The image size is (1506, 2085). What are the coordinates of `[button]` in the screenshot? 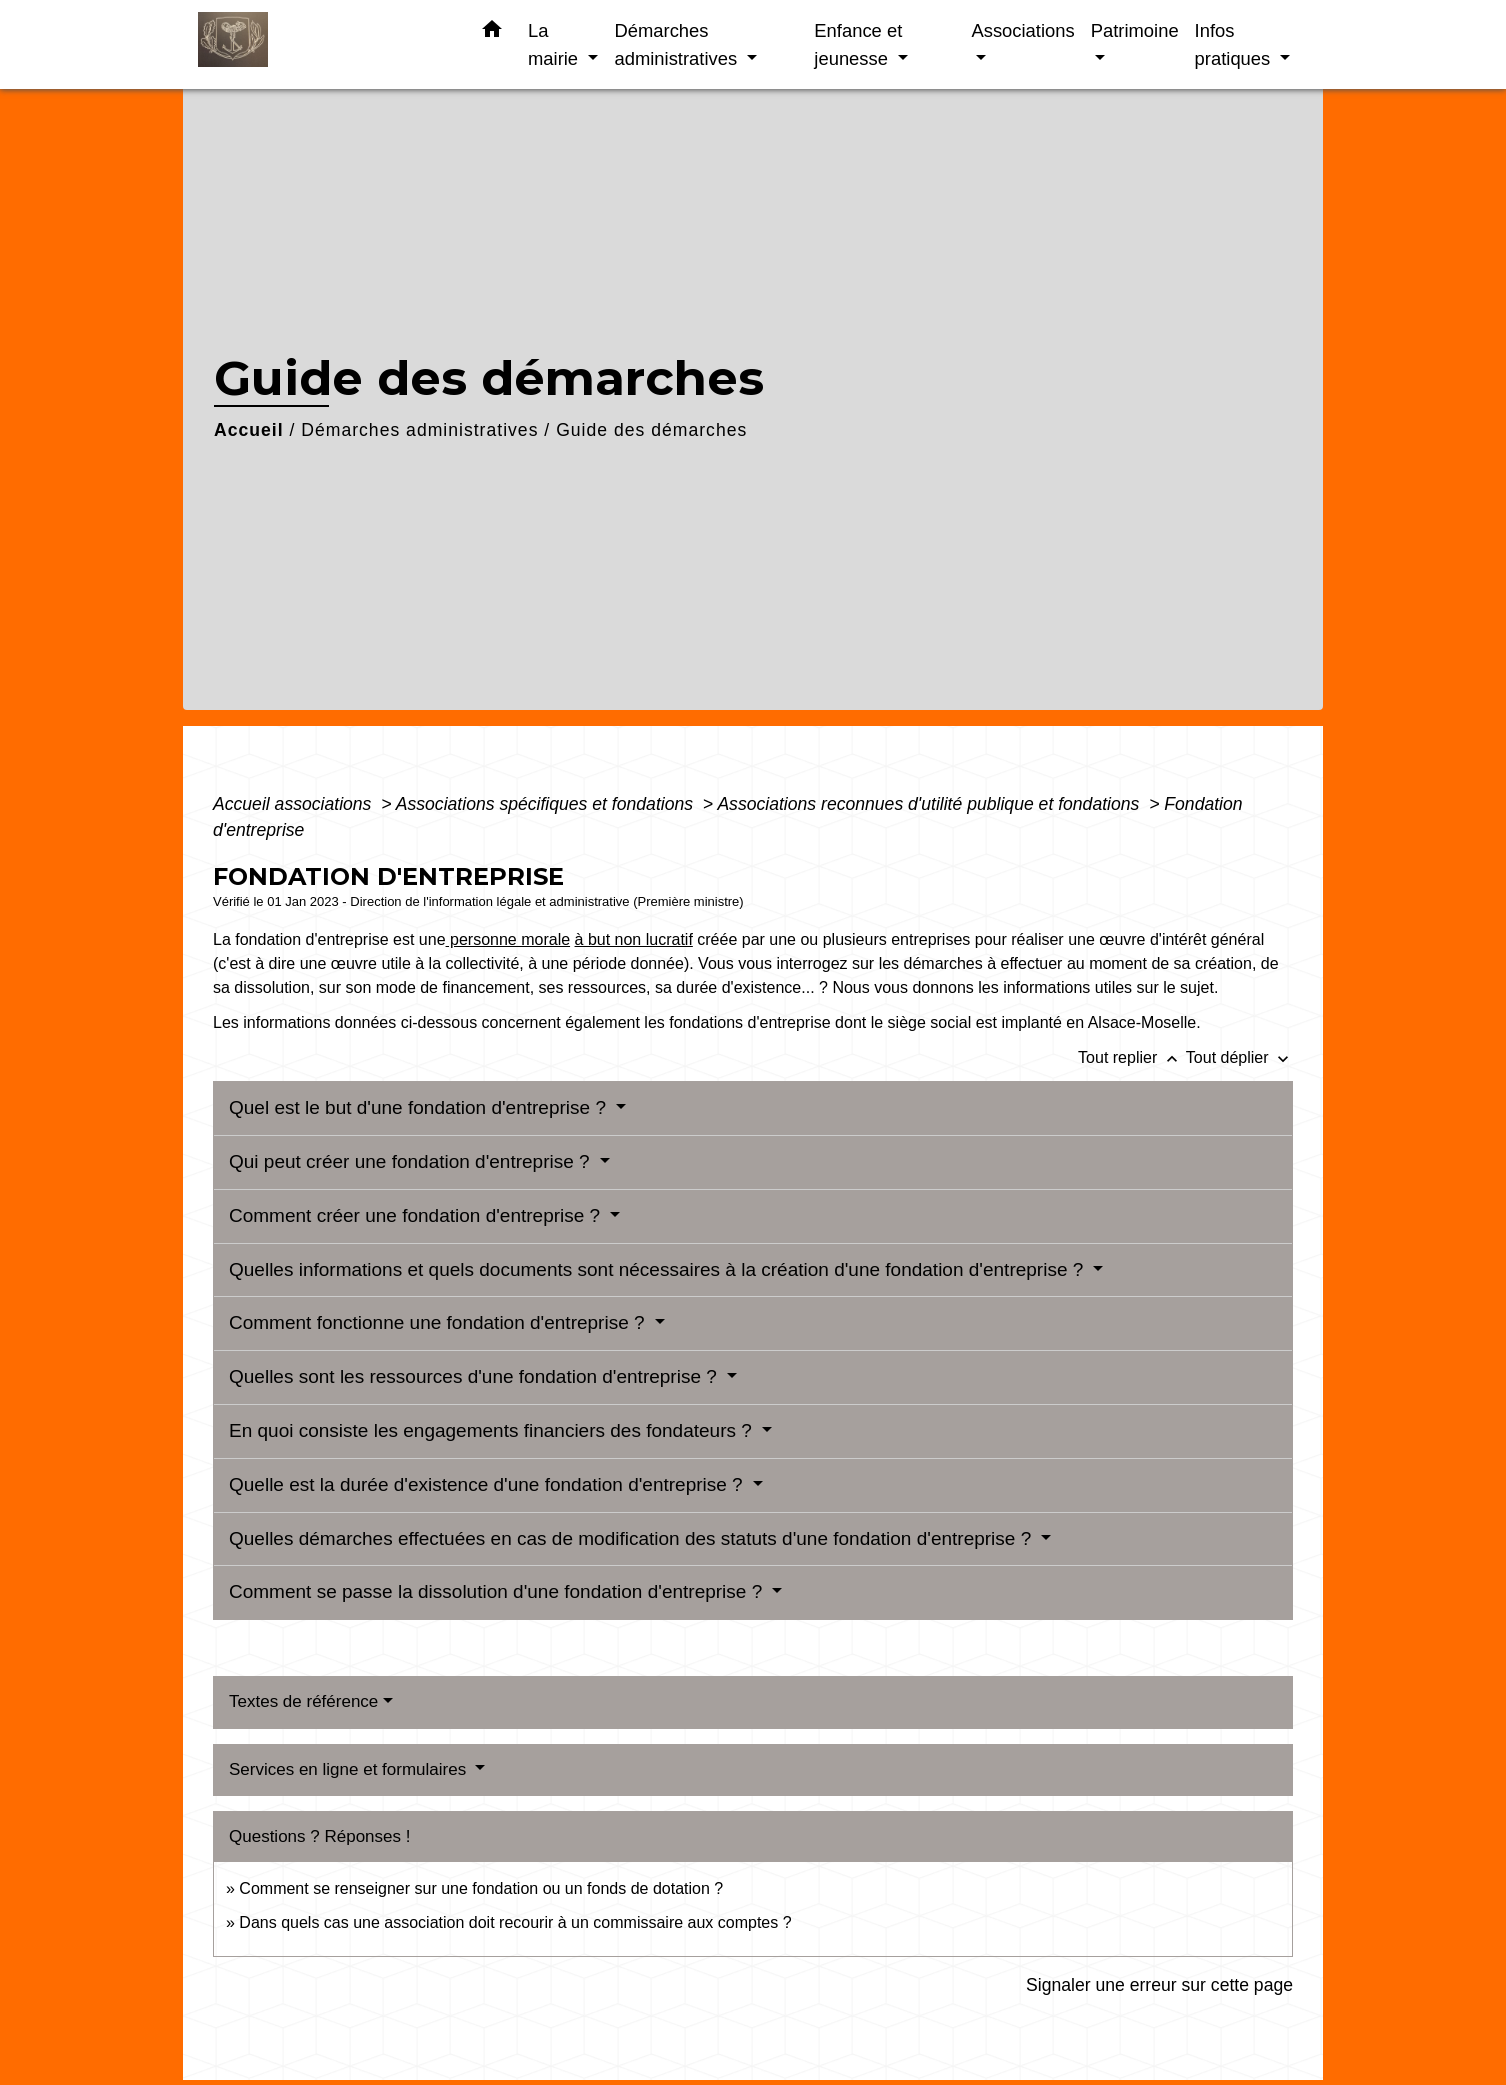 It's located at (492, 33).